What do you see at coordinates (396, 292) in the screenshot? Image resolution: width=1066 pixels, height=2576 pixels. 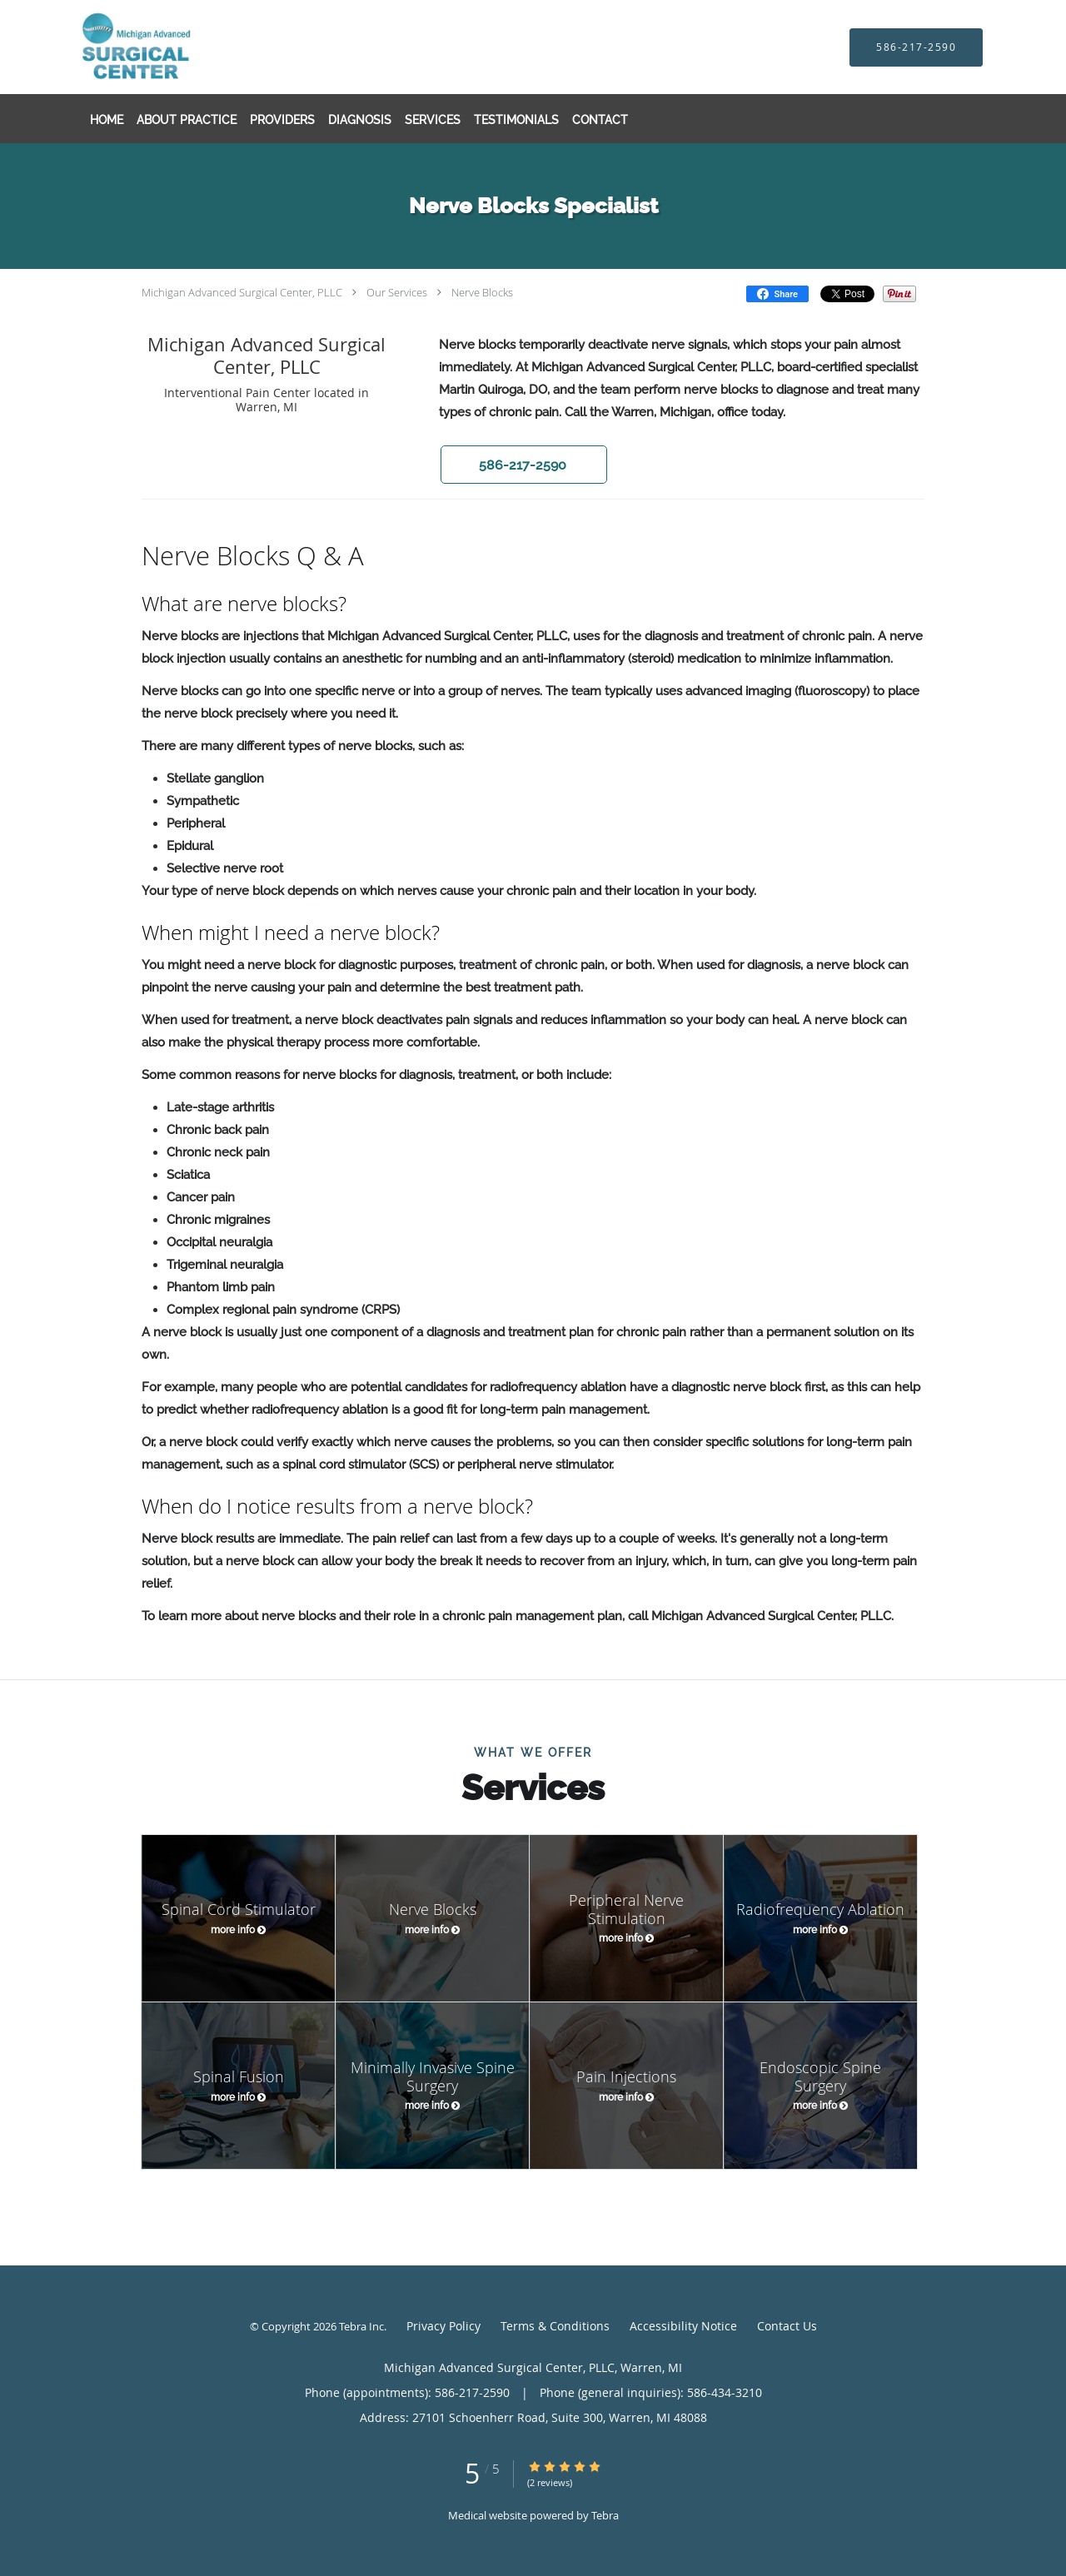 I see `Our Services` at bounding box center [396, 292].